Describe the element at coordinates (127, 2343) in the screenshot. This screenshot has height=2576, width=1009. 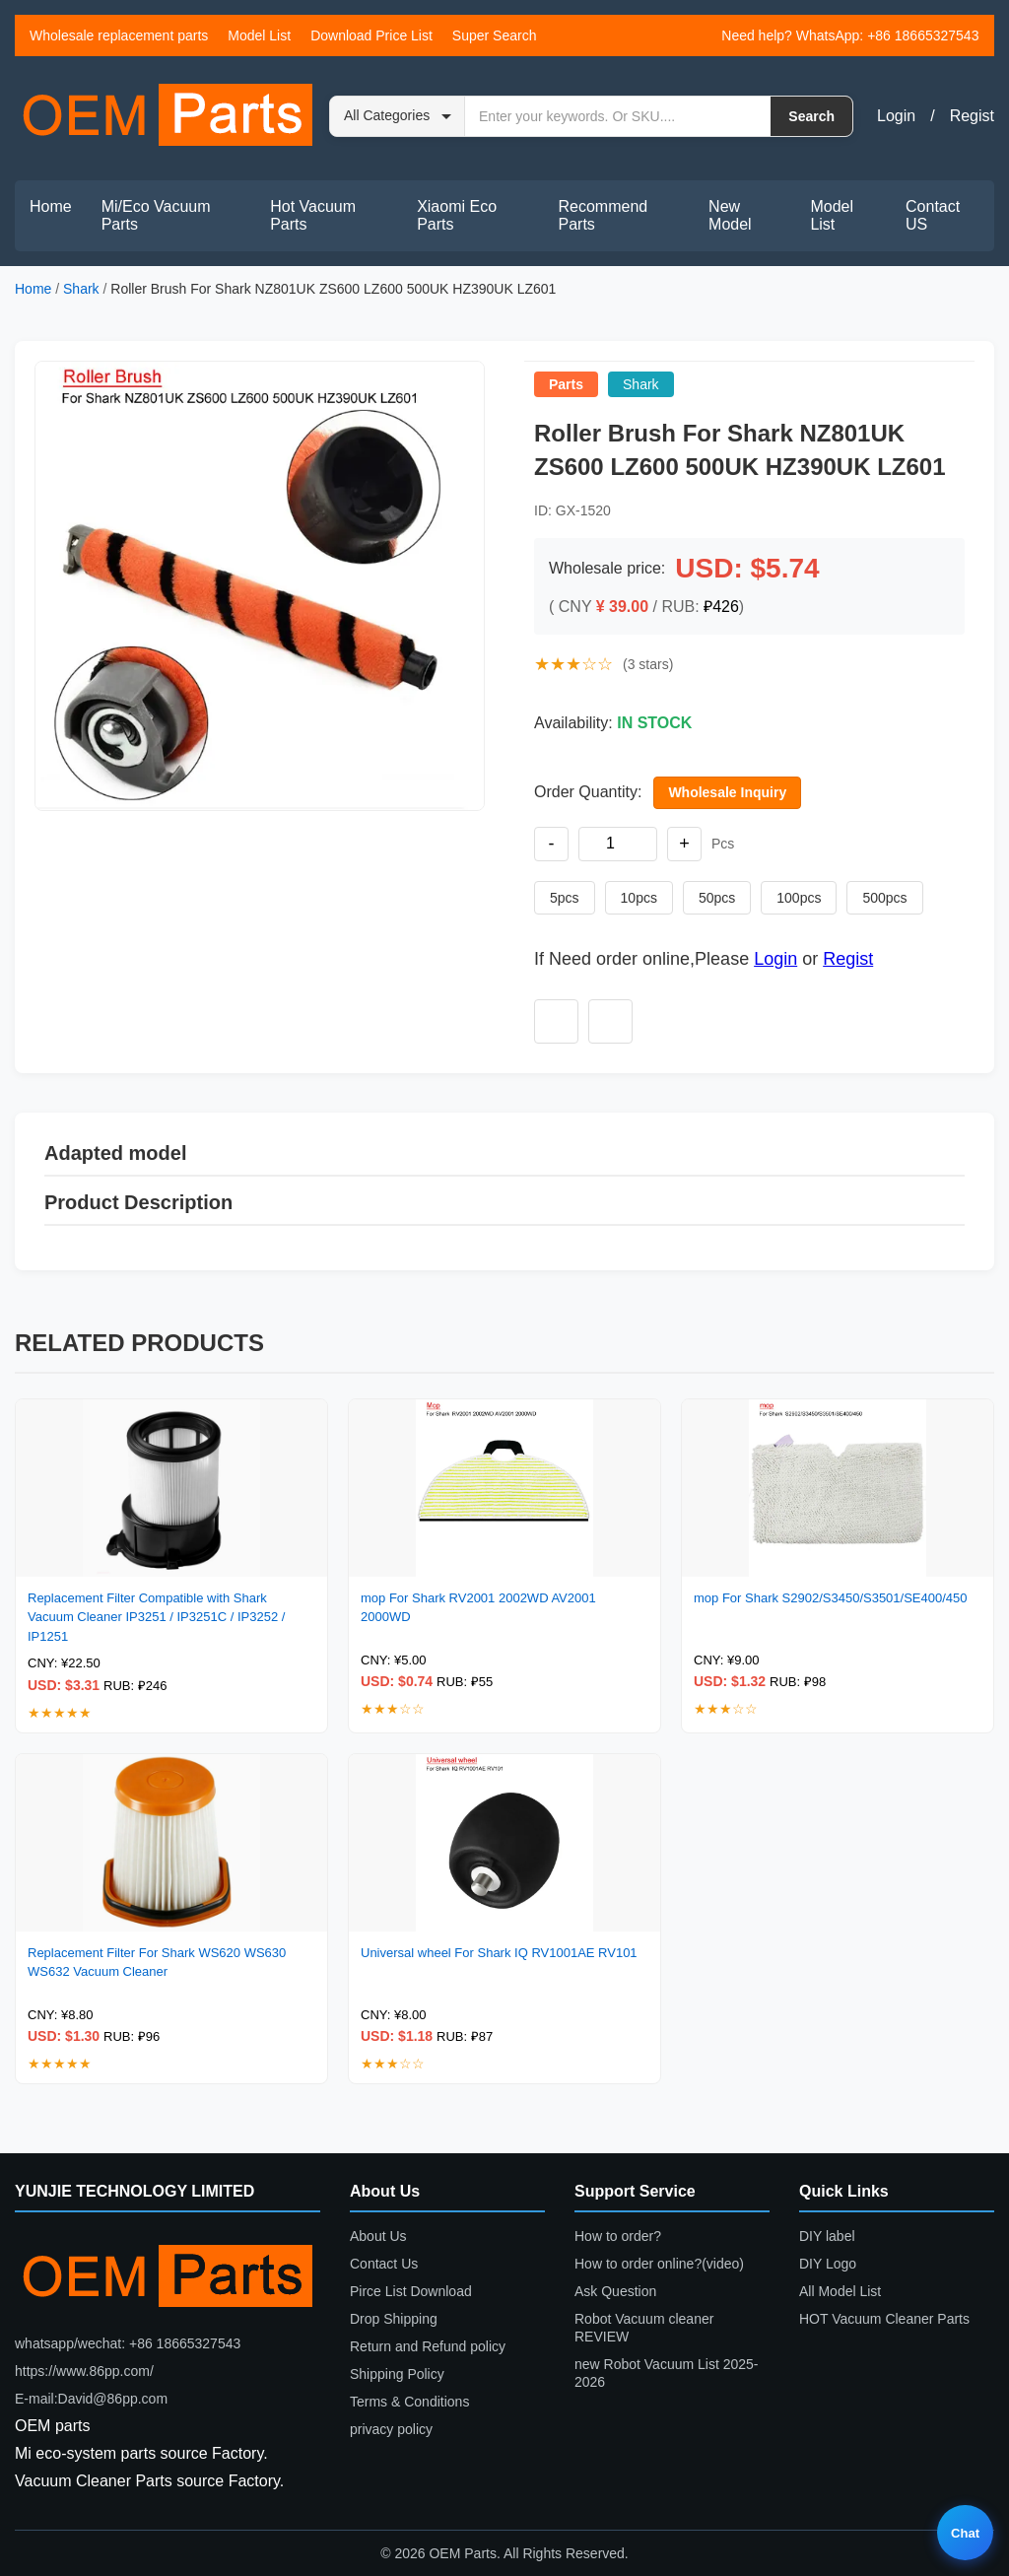
I see `whatsapp/wechat: +86 18665327543` at that location.